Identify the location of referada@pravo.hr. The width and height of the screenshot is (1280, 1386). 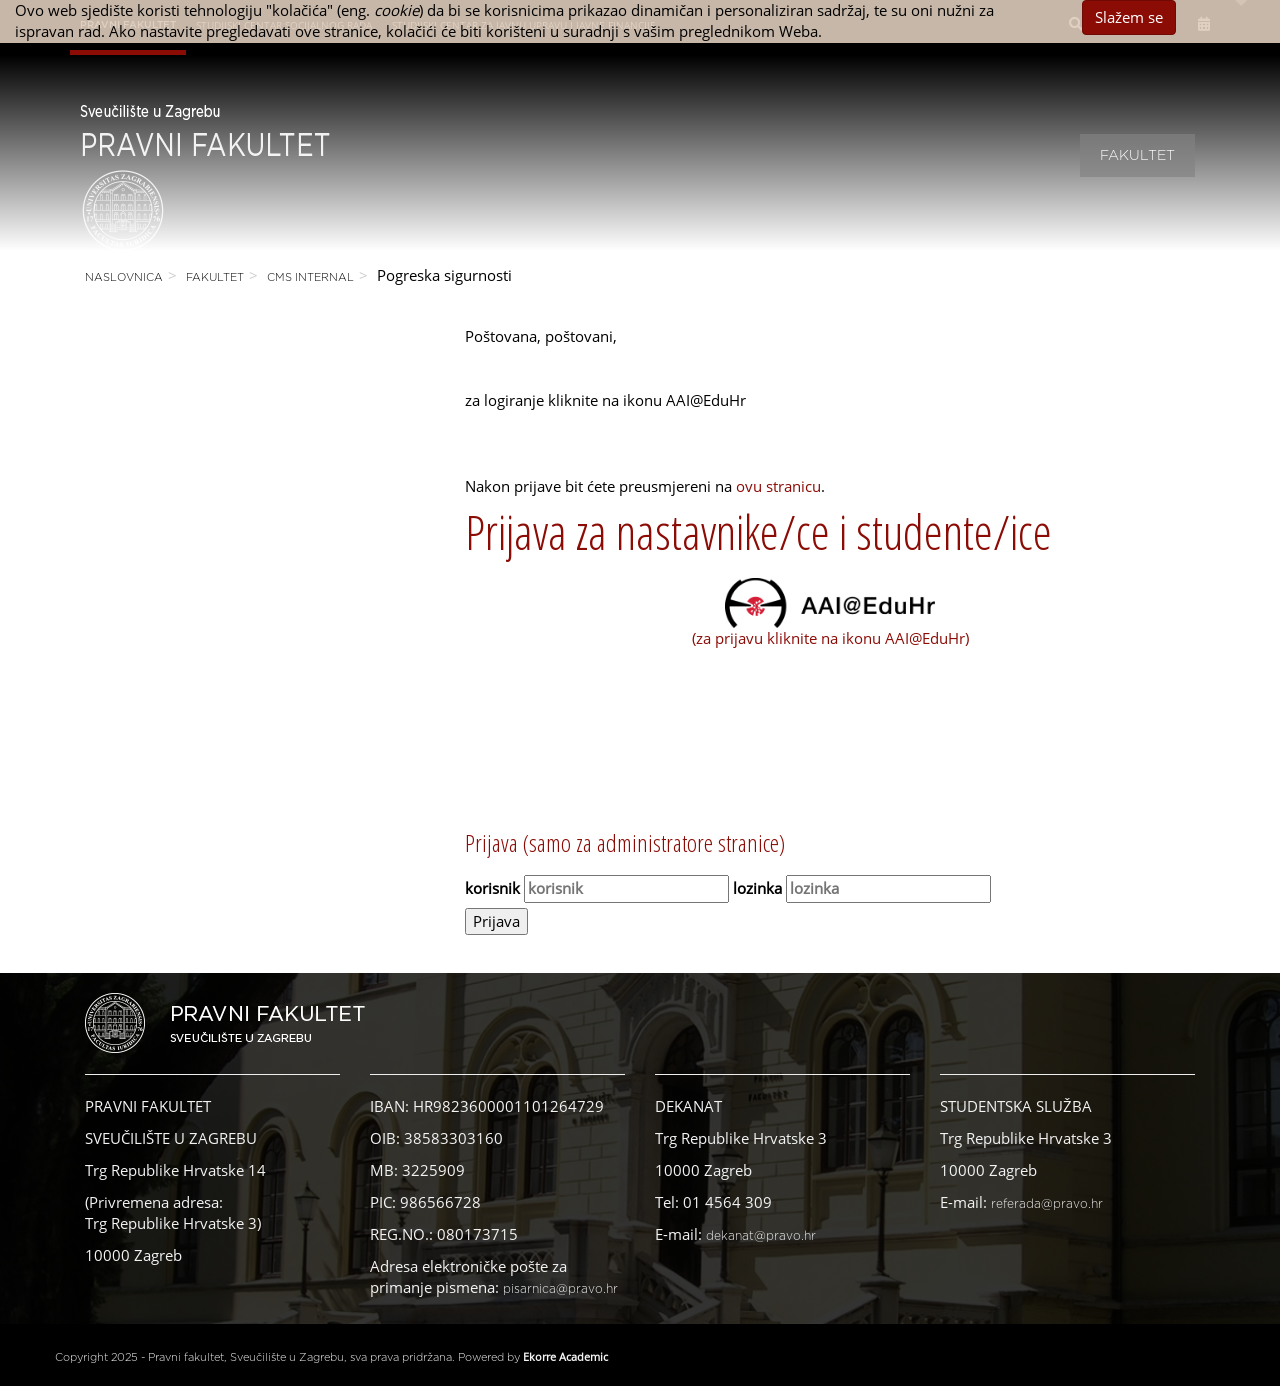
(1047, 1204).